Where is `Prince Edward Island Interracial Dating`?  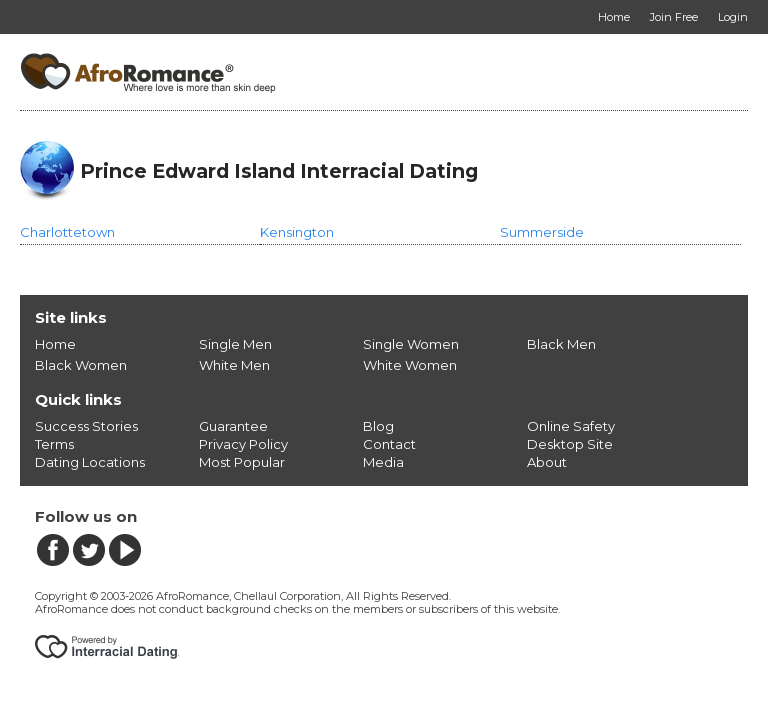 Prince Edward Island Interracial Dating is located at coordinates (279, 171).